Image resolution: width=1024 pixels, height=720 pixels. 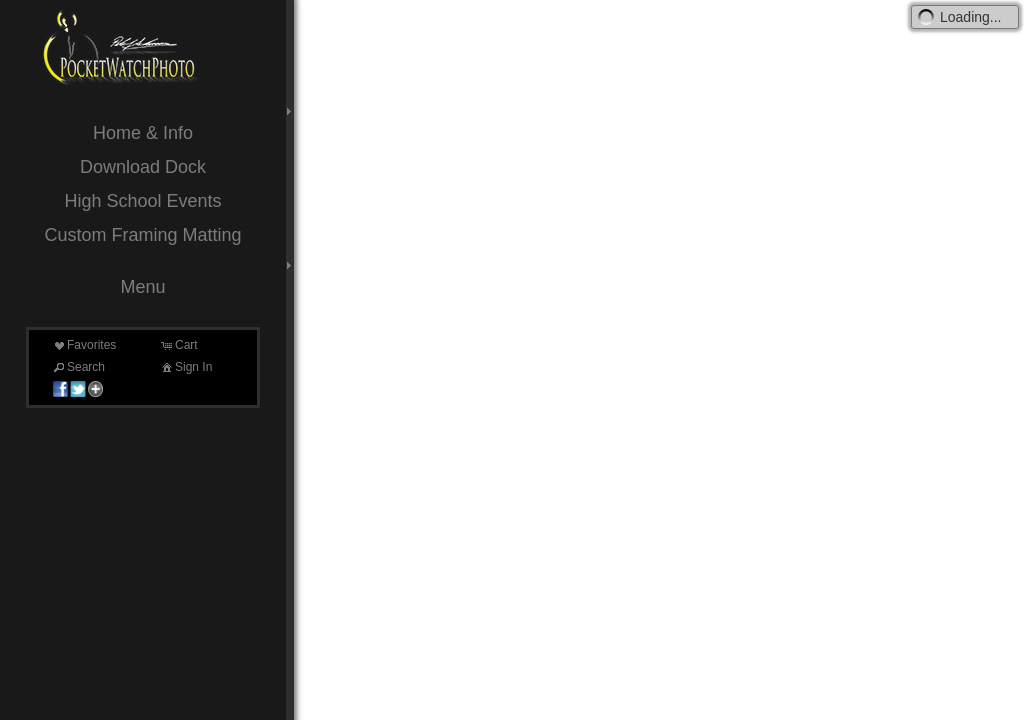 I want to click on Menu, so click(x=142, y=287).